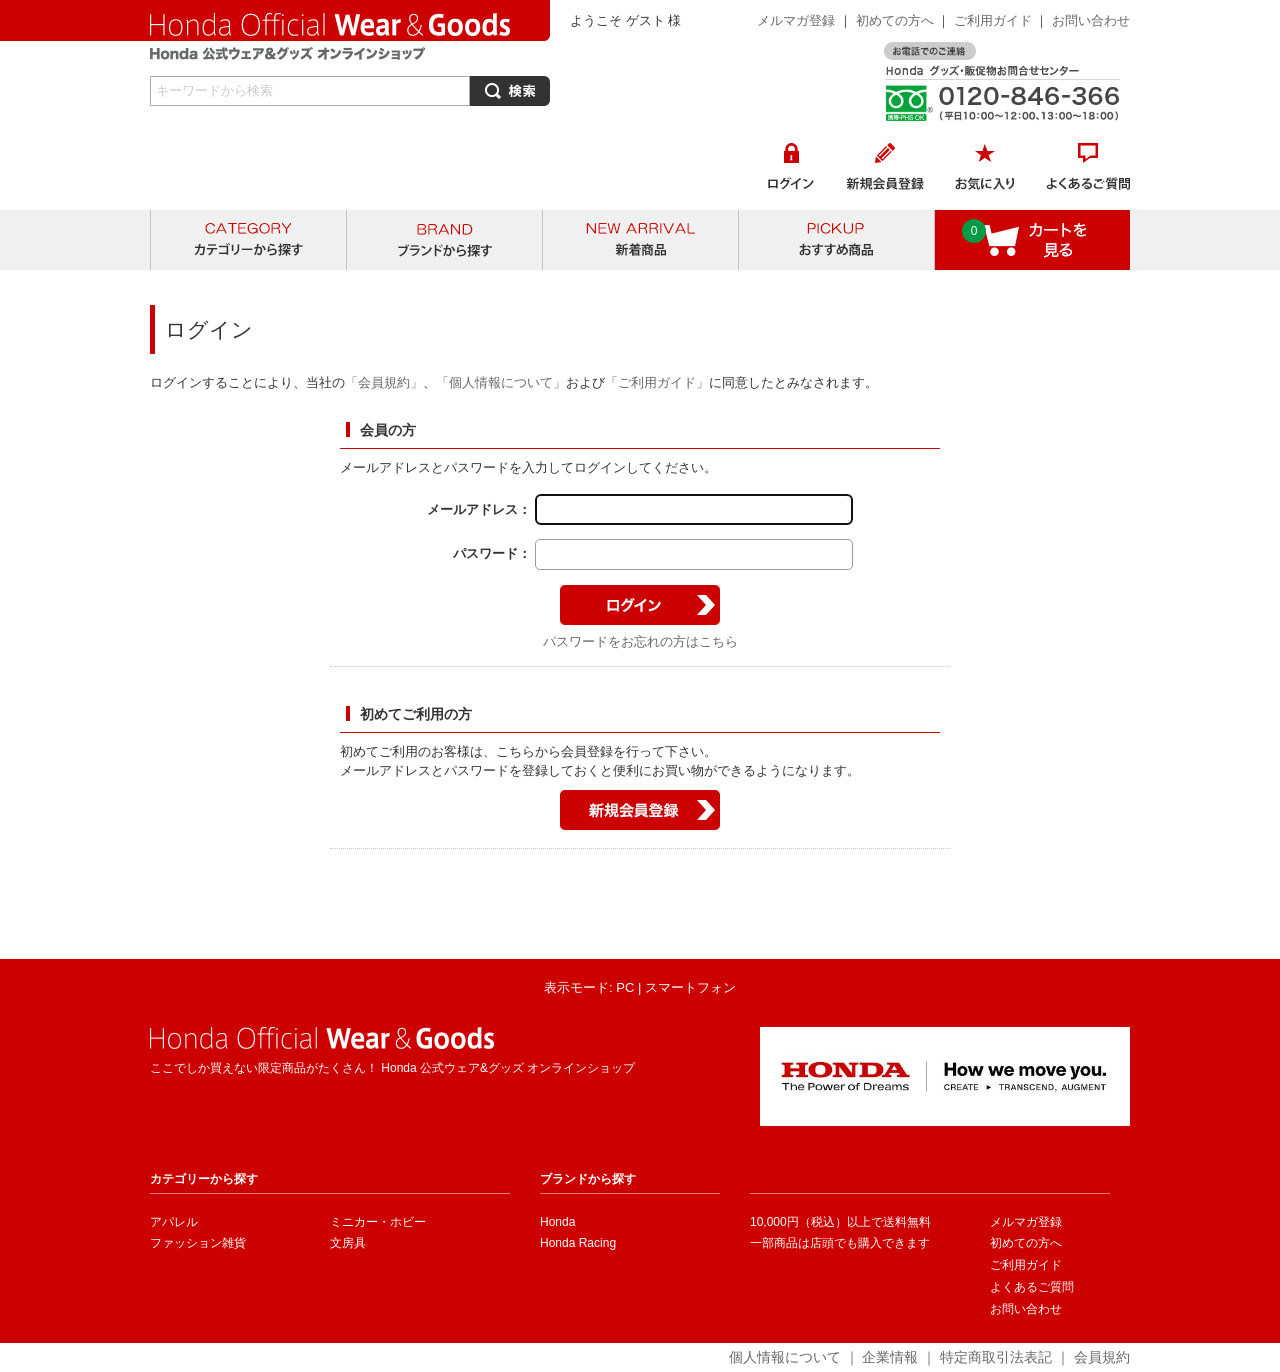 This screenshot has height=1372, width=1280. I want to click on 「会員規約」, so click(384, 382).